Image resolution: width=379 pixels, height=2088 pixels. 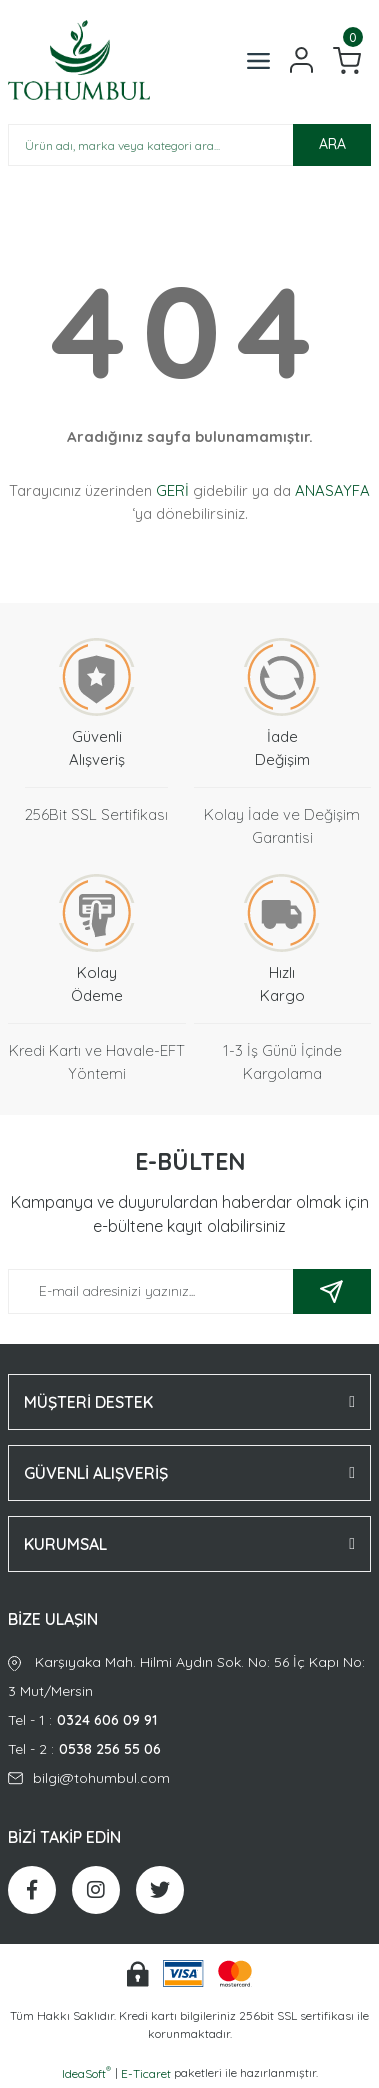 What do you see at coordinates (189, 145) in the screenshot?
I see `[Search]` at bounding box center [189, 145].